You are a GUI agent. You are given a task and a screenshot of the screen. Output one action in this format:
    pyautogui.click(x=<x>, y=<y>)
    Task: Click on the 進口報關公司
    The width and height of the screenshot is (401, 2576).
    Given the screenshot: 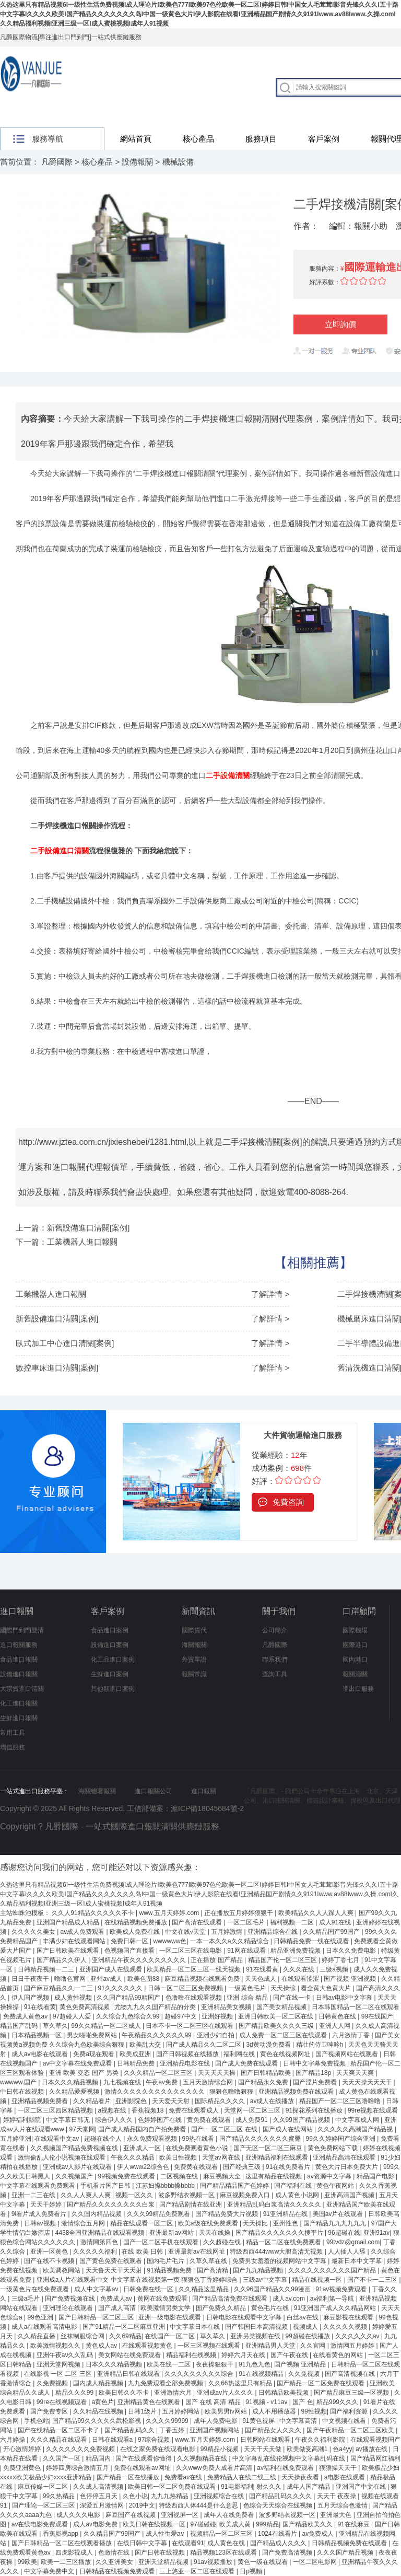 What is the action you would take?
    pyautogui.click(x=153, y=1791)
    